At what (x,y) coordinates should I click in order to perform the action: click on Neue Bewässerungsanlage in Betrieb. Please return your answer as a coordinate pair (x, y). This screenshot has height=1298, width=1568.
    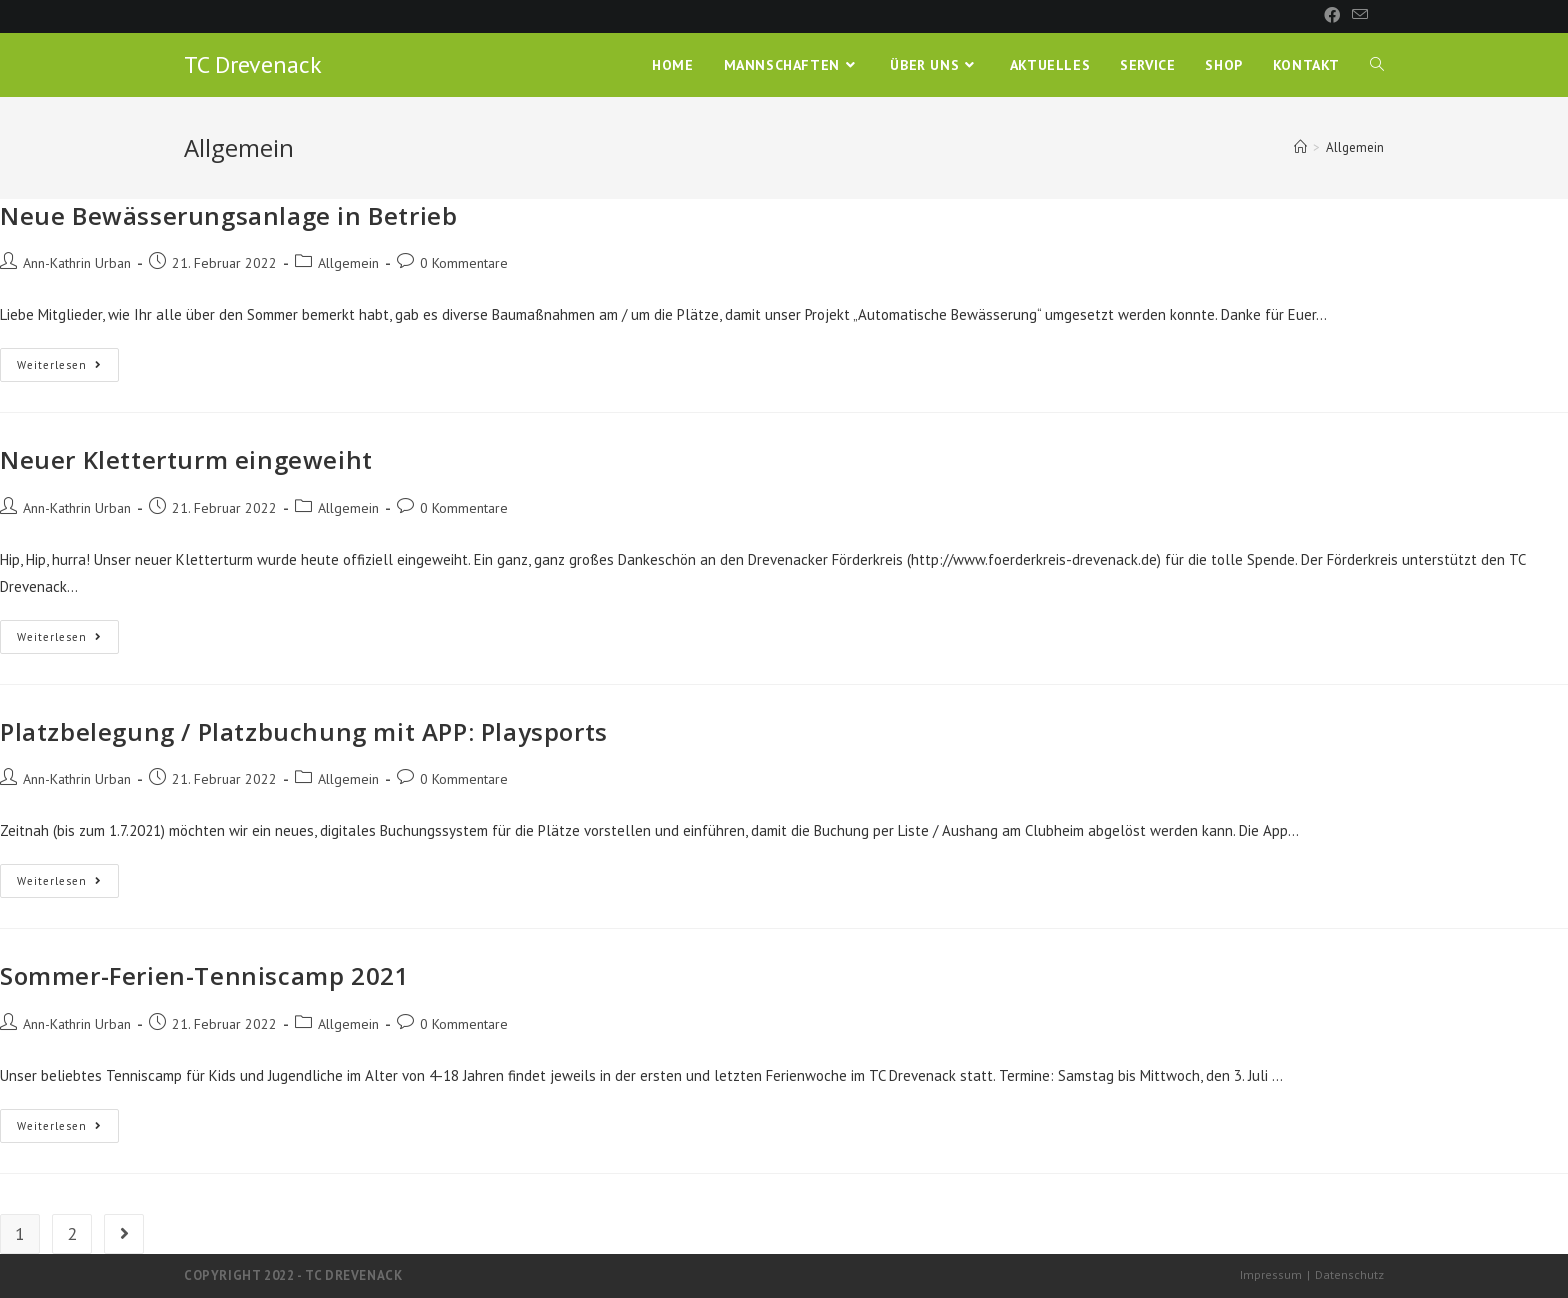
    Looking at the image, I should click on (228, 215).